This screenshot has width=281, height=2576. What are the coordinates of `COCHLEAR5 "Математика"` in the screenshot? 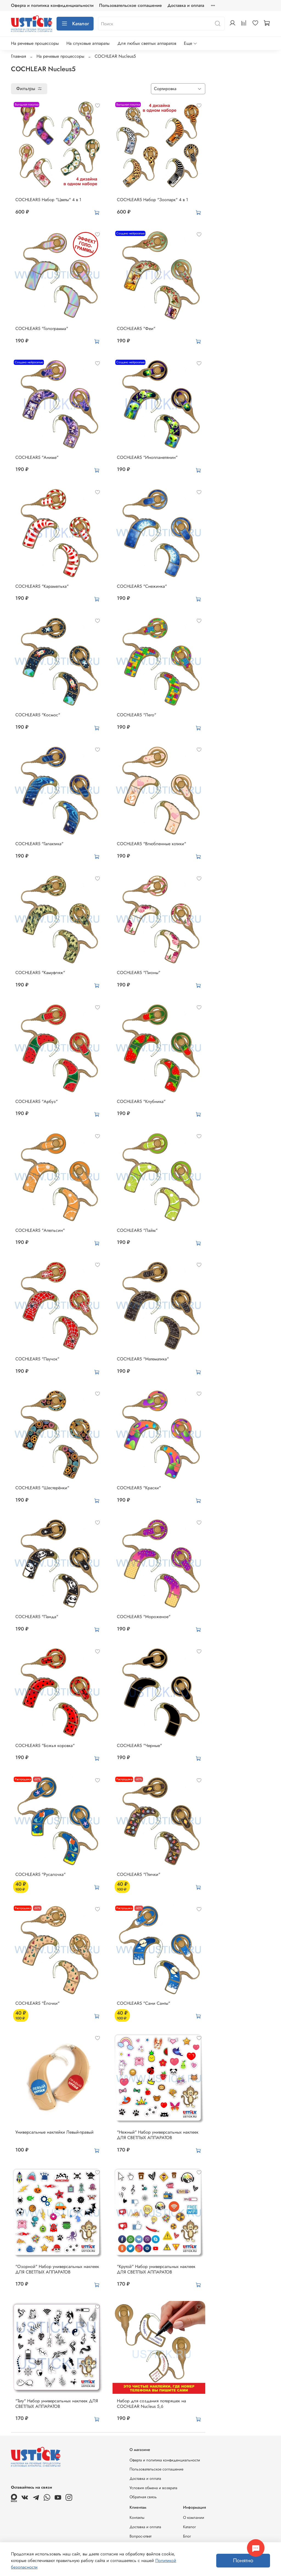 It's located at (143, 1359).